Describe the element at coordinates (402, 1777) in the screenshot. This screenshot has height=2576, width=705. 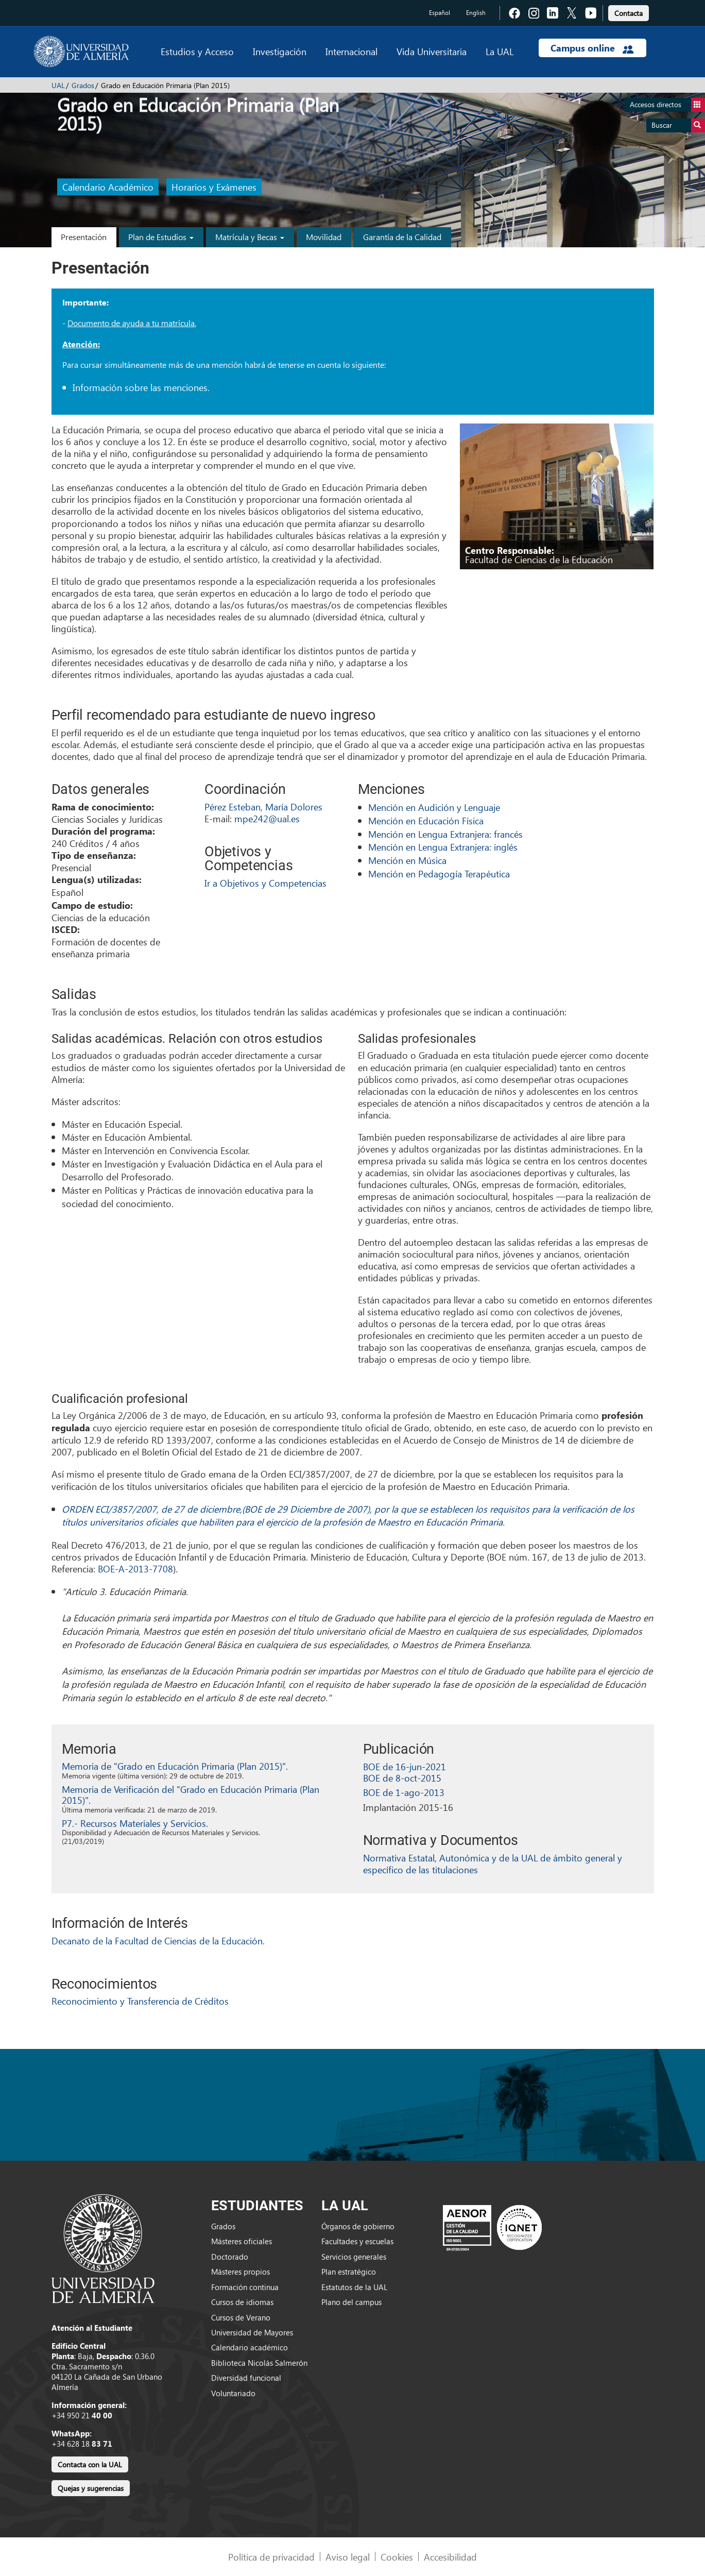
I see `BOE de 8-oct-2015` at that location.